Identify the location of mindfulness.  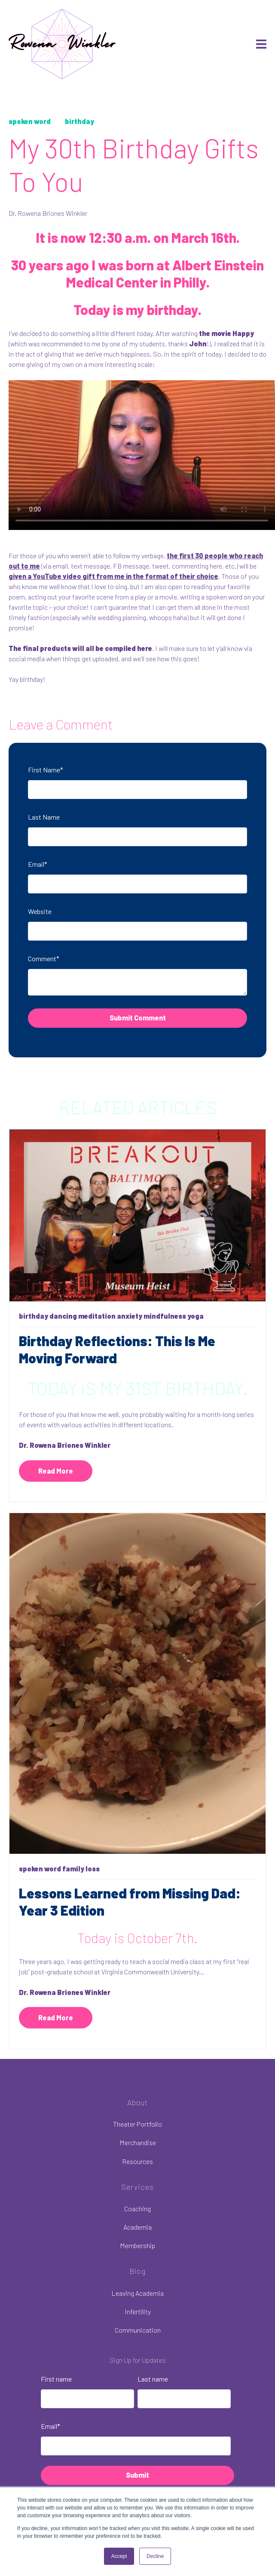
(165, 1316).